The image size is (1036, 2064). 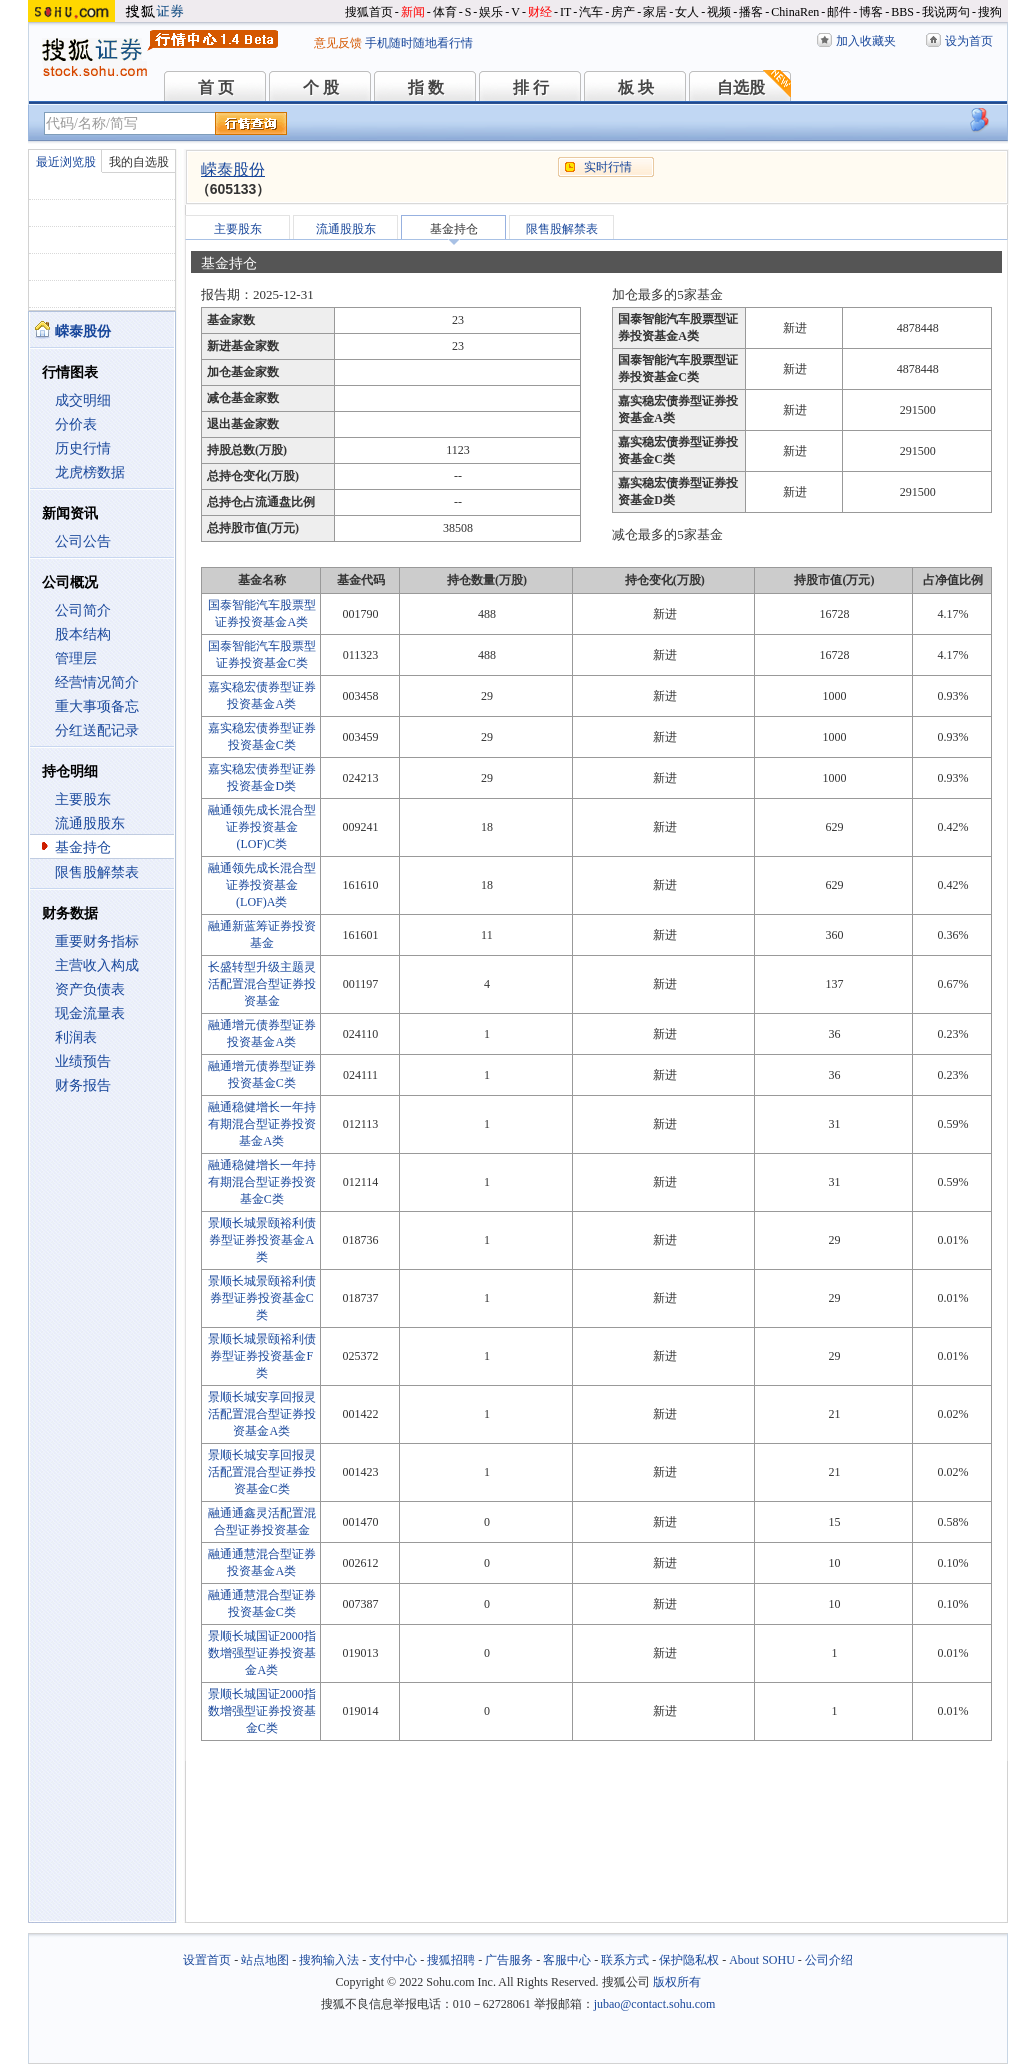 What do you see at coordinates (97, 872) in the screenshot?
I see `限售股解禁表` at bounding box center [97, 872].